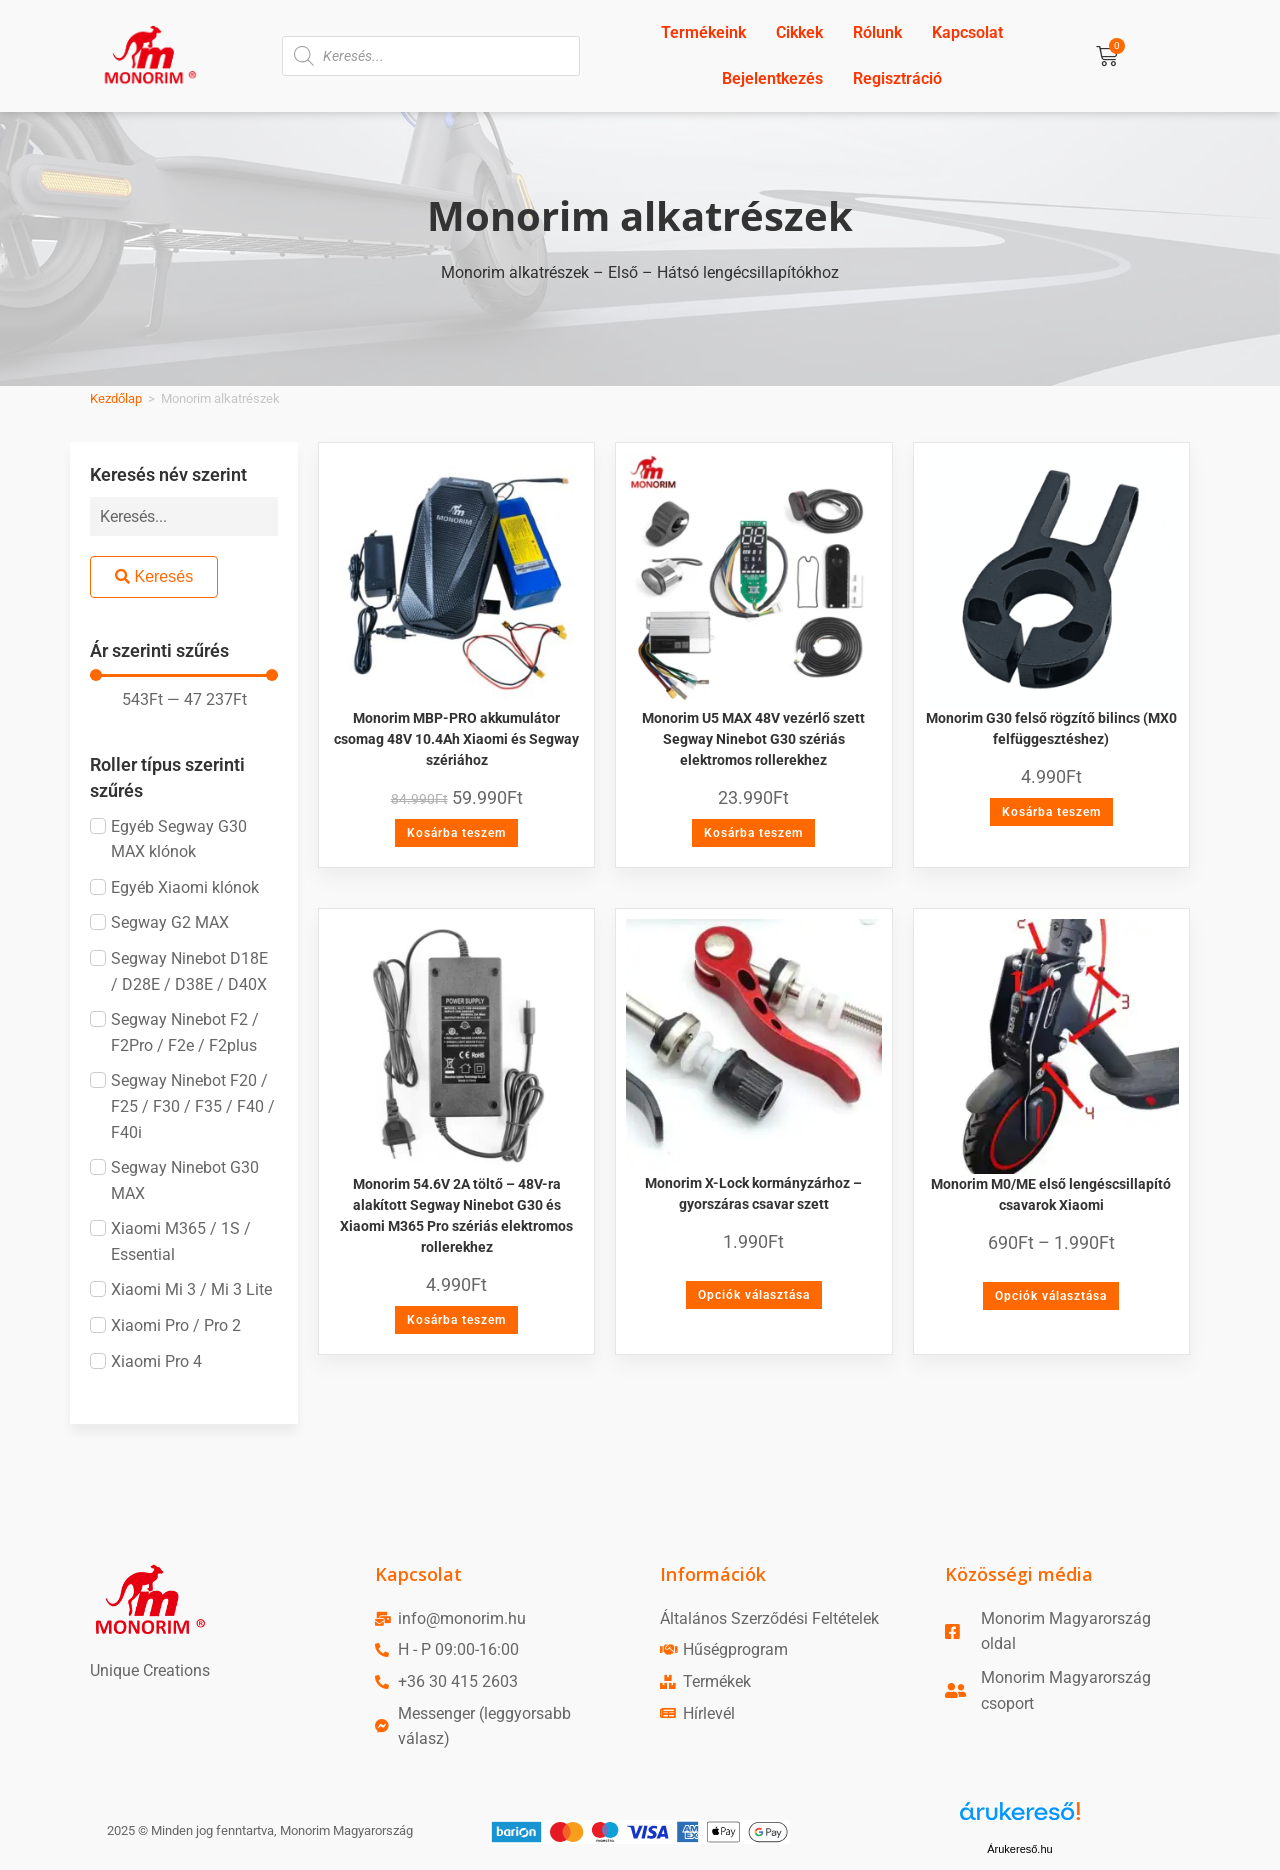  Describe the element at coordinates (897, 78) in the screenshot. I see `Regisztráció` at that location.